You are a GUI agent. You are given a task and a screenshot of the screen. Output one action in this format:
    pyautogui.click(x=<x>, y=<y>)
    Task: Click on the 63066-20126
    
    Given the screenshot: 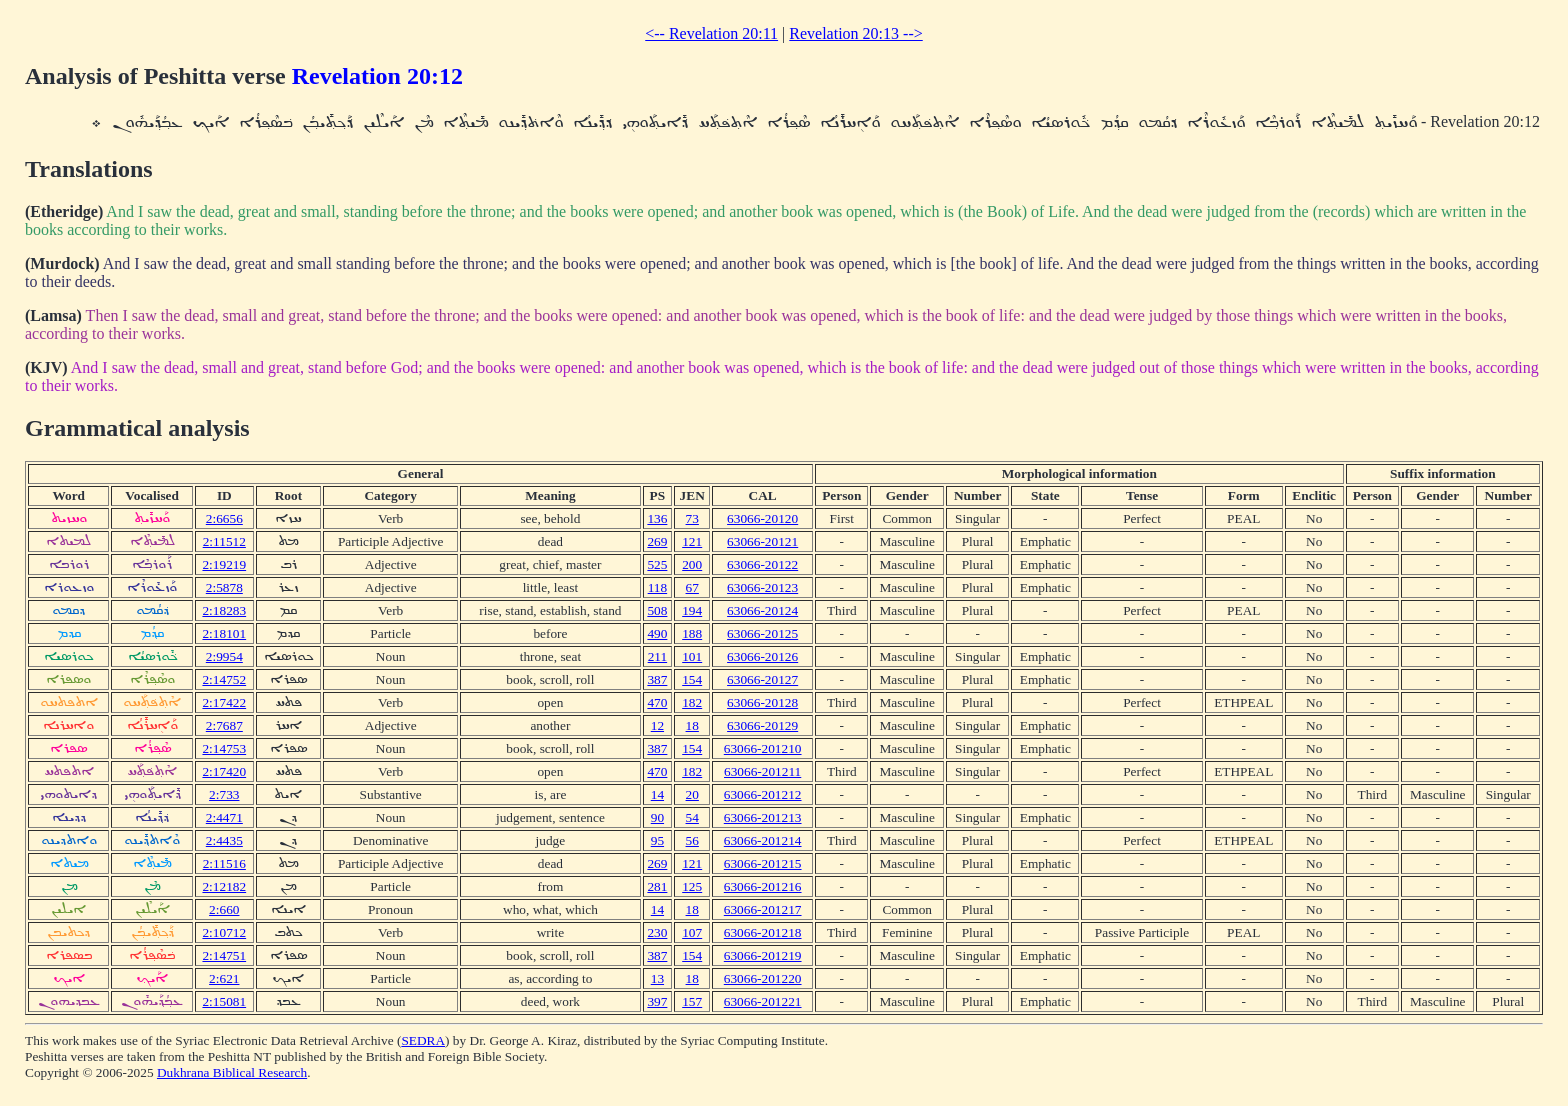 What is the action you would take?
    pyautogui.click(x=762, y=656)
    